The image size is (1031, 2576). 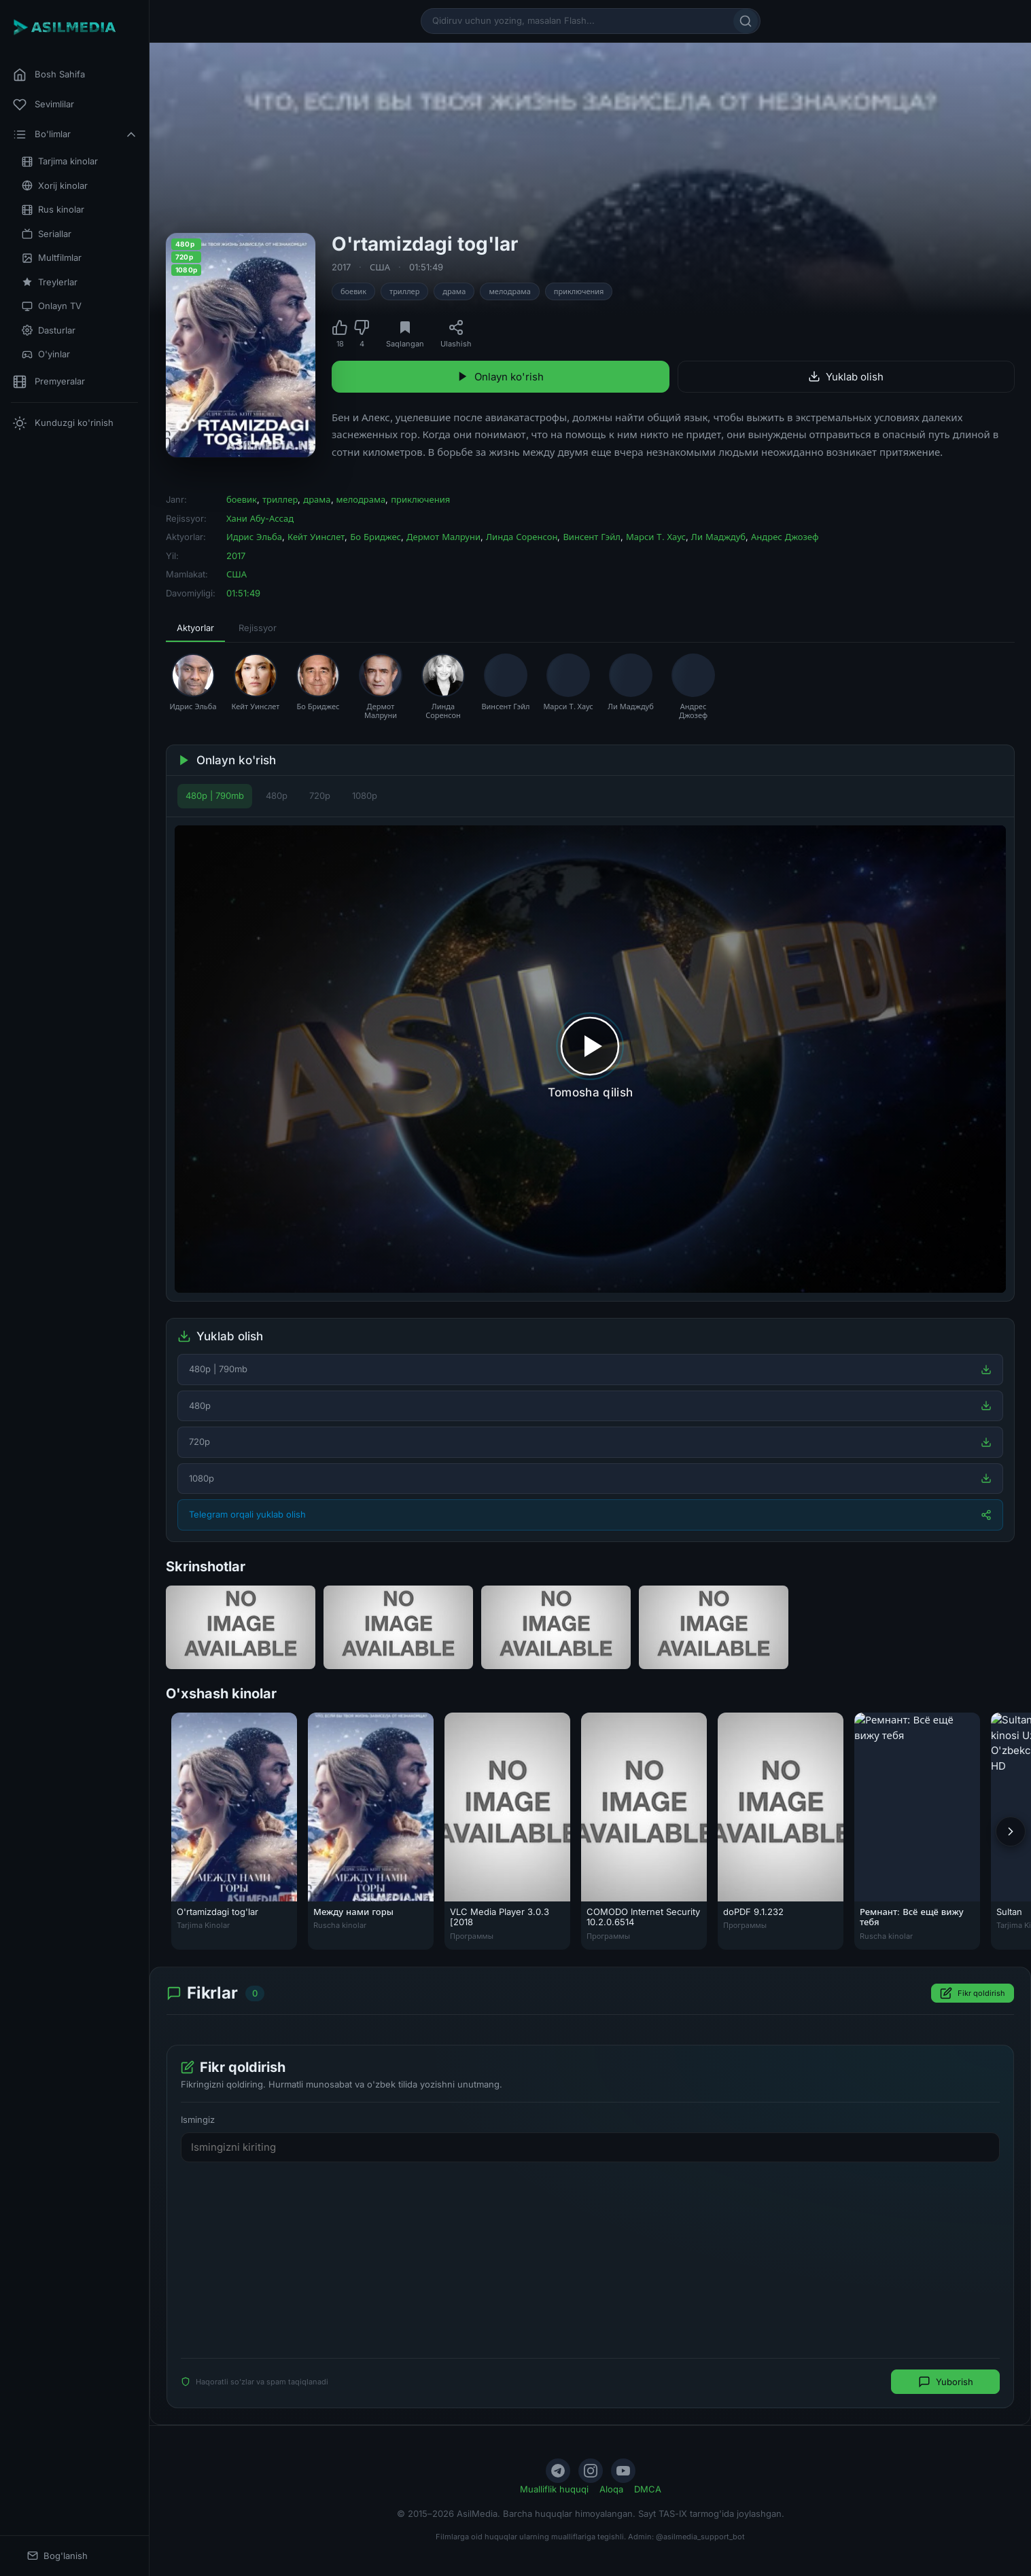 I want to click on Rejissyor, so click(x=258, y=627).